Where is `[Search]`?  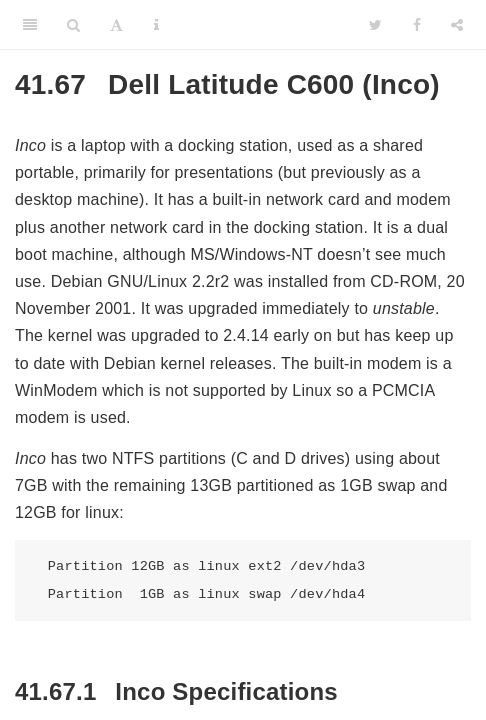 [Search] is located at coordinates (73, 25).